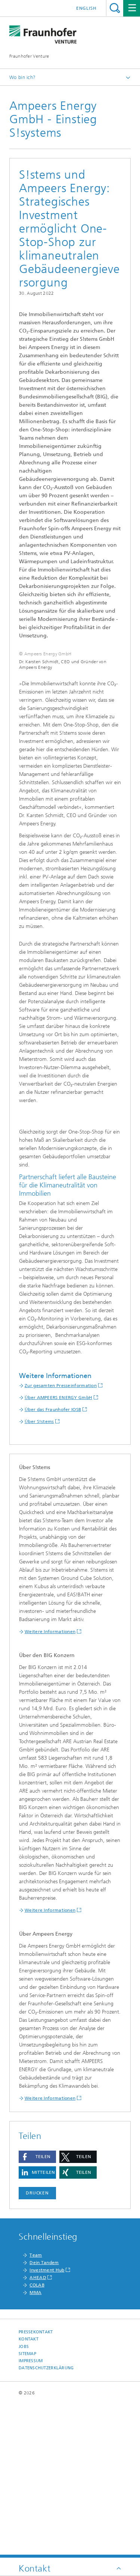 This screenshot has height=2576, width=140. I want to click on COLAB, so click(36, 2438).